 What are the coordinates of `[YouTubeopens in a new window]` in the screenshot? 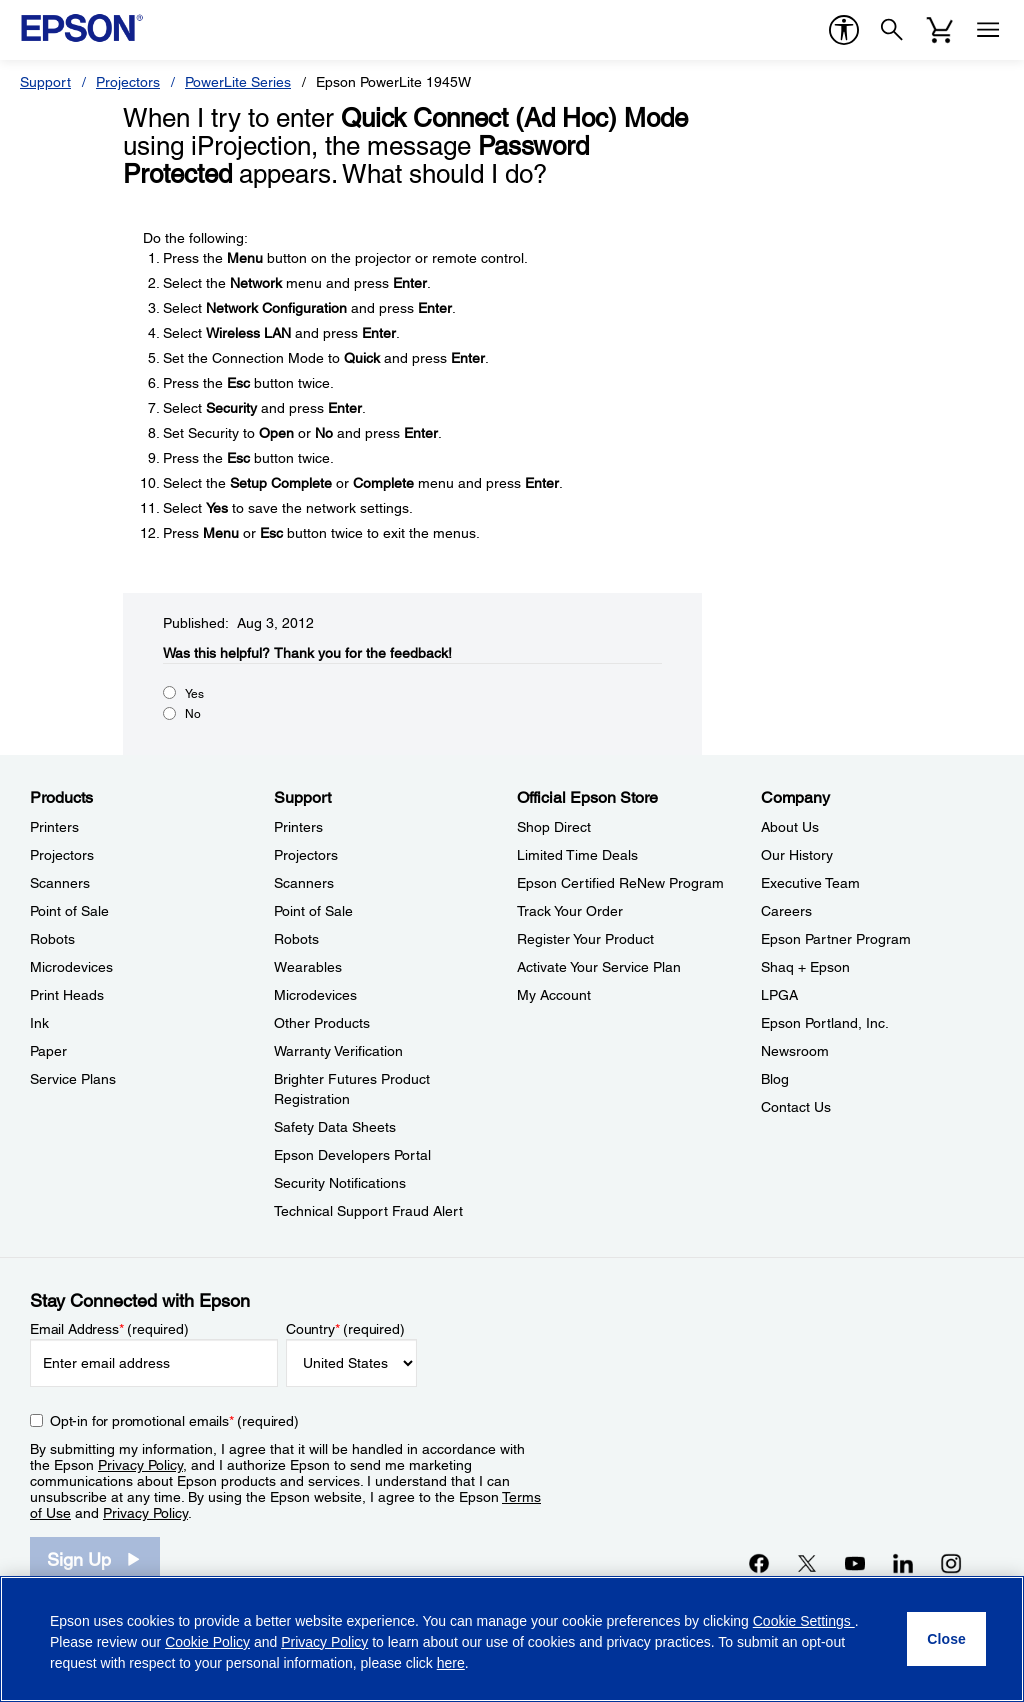 It's located at (855, 1563).